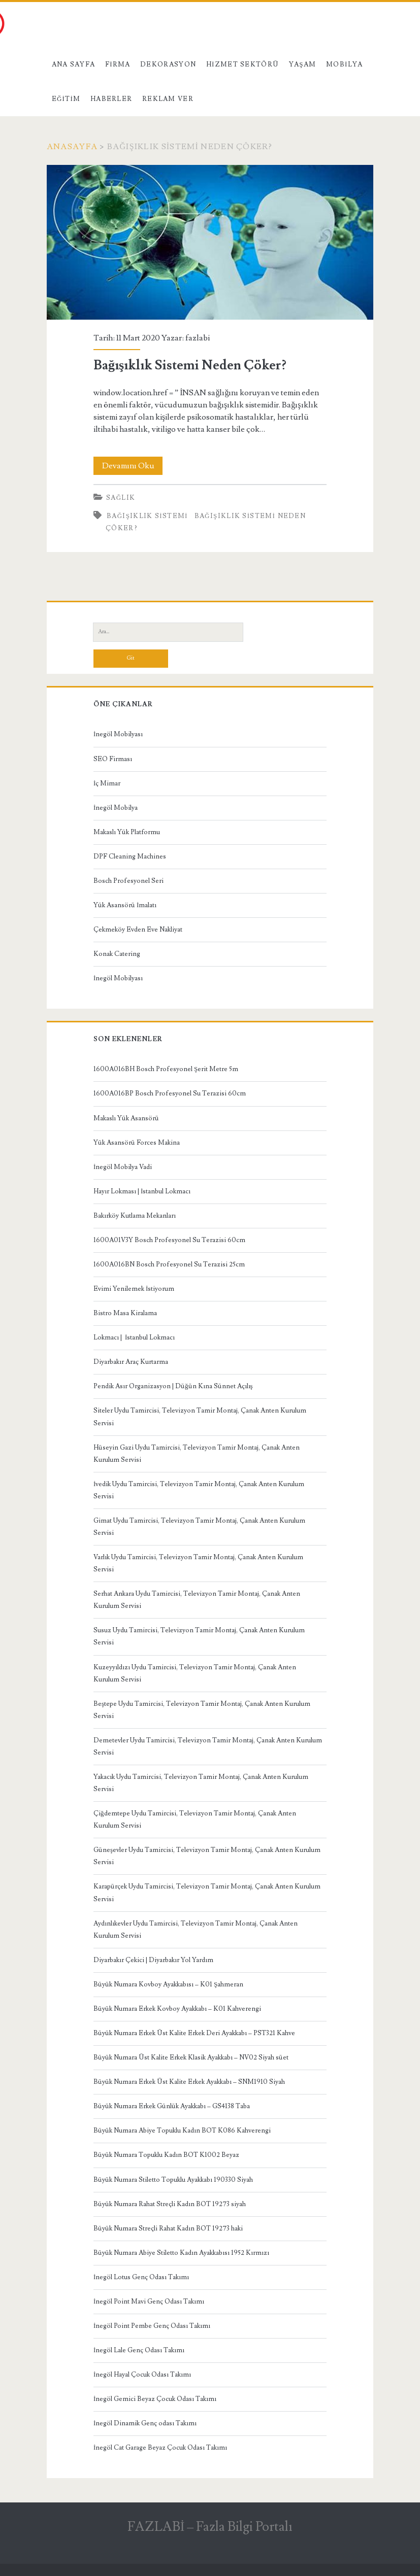  I want to click on 1600A016BN Bosch Profesyonel Su Terazisi 25cm, so click(169, 1264).